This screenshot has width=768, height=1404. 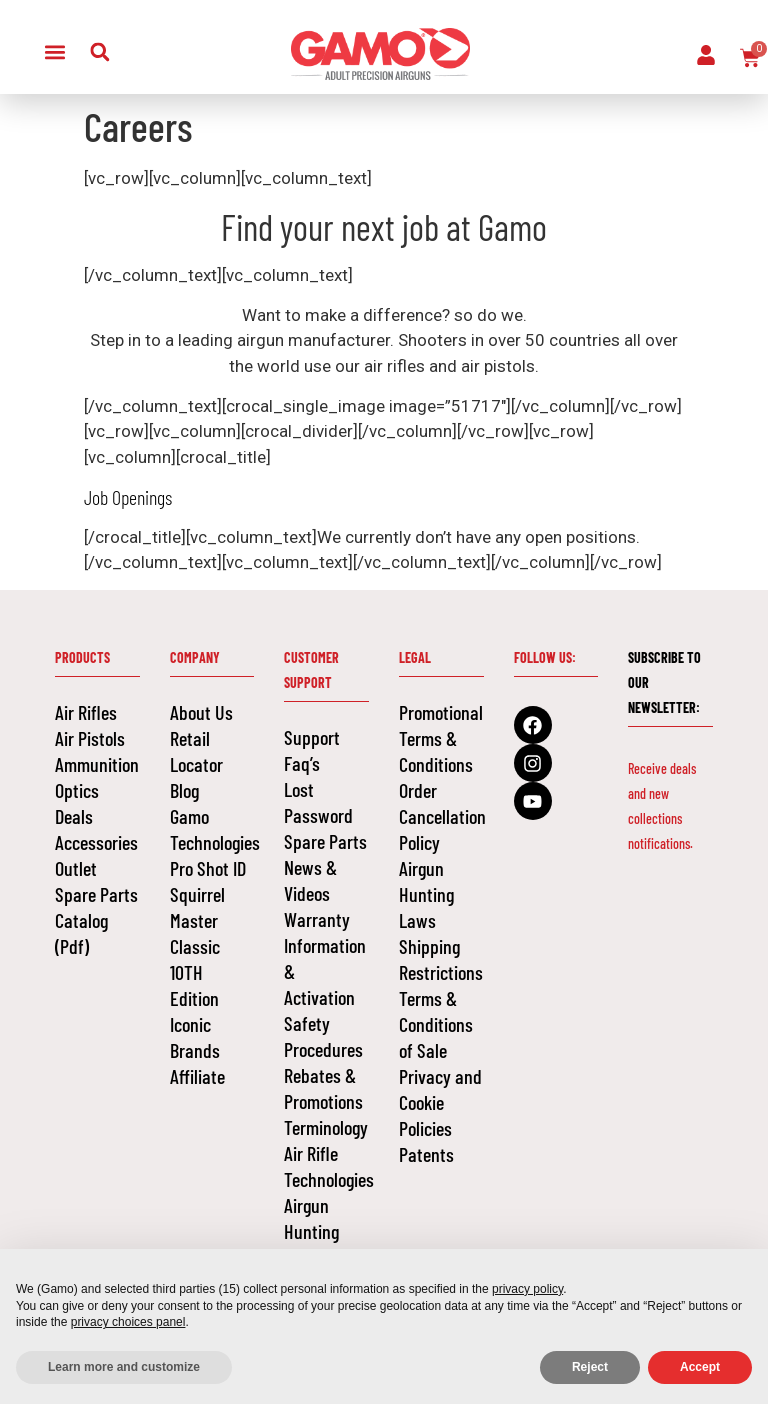 What do you see at coordinates (77, 790) in the screenshot?
I see `Optics` at bounding box center [77, 790].